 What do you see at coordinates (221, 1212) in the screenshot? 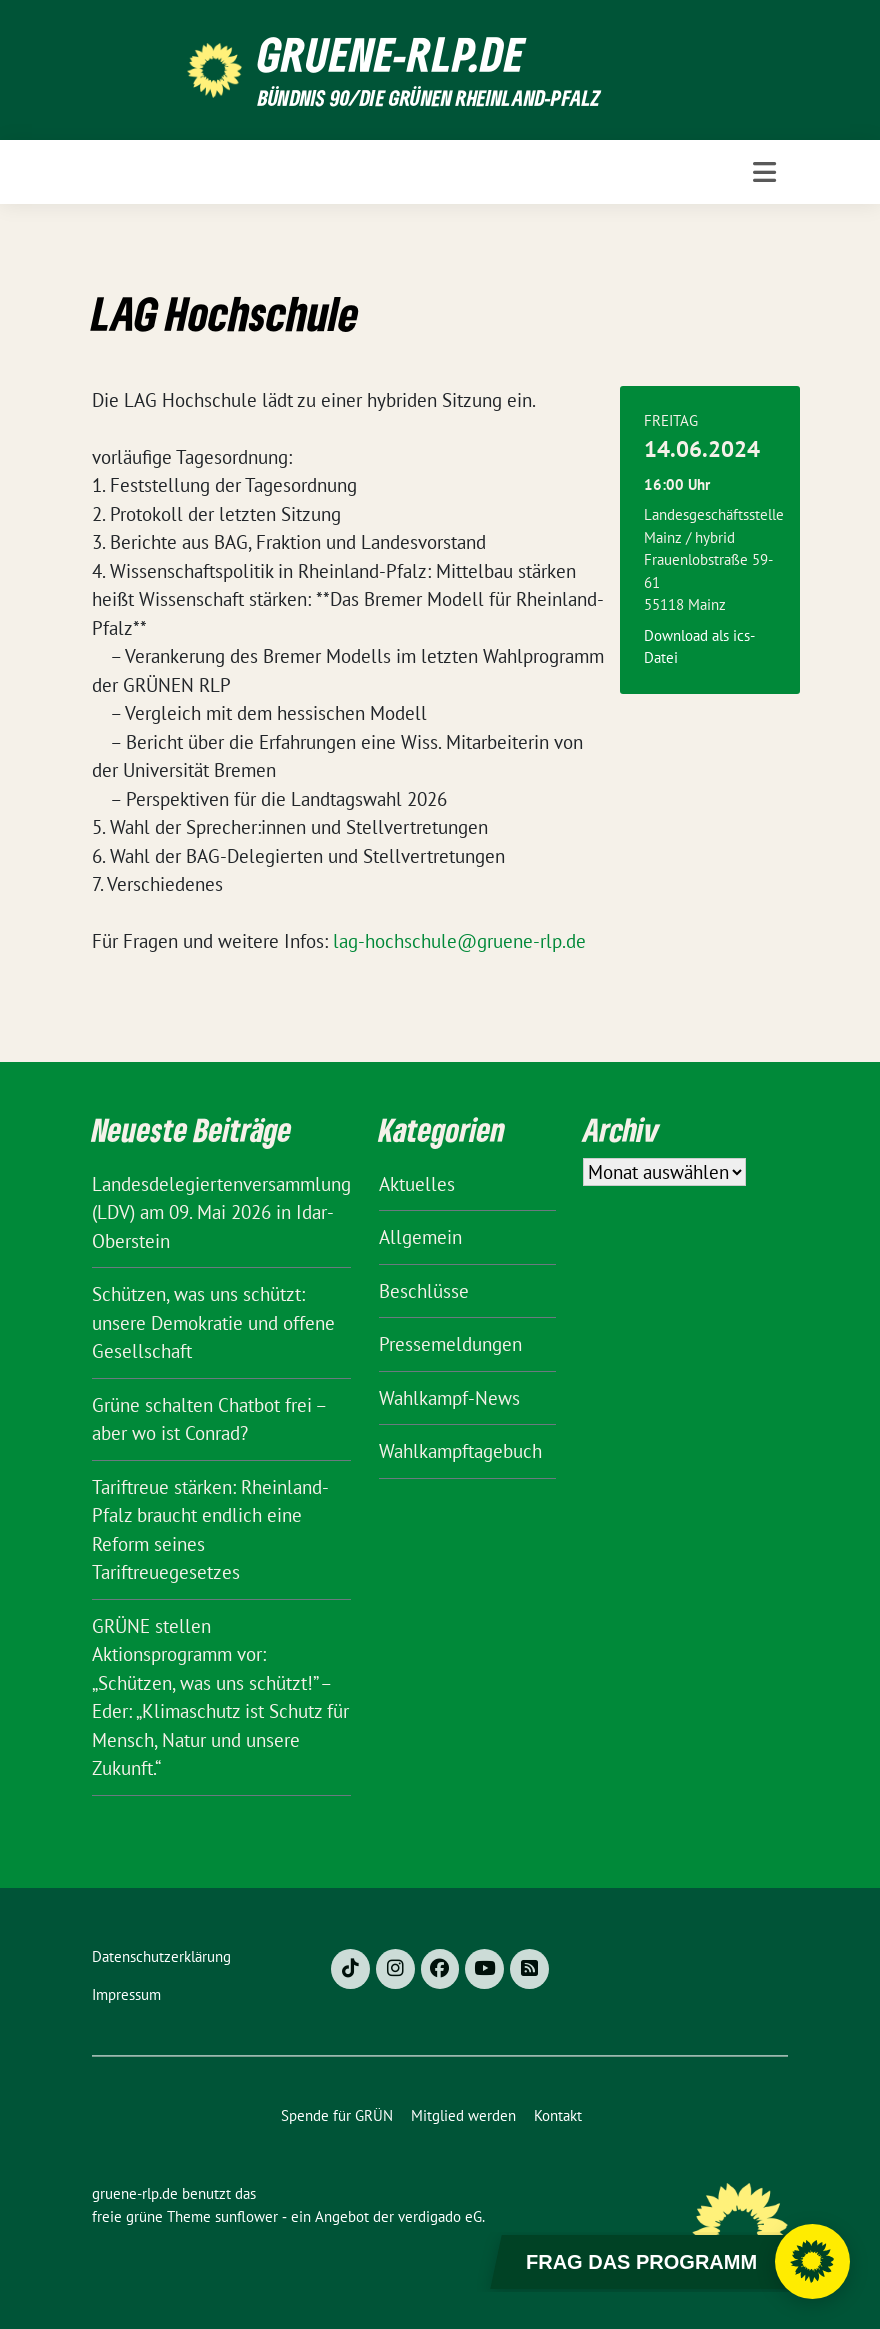
I see `Landesdelegiertenversammlung (LDV) am 09. Mai 2026 in Idar-Oberstein` at bounding box center [221, 1212].